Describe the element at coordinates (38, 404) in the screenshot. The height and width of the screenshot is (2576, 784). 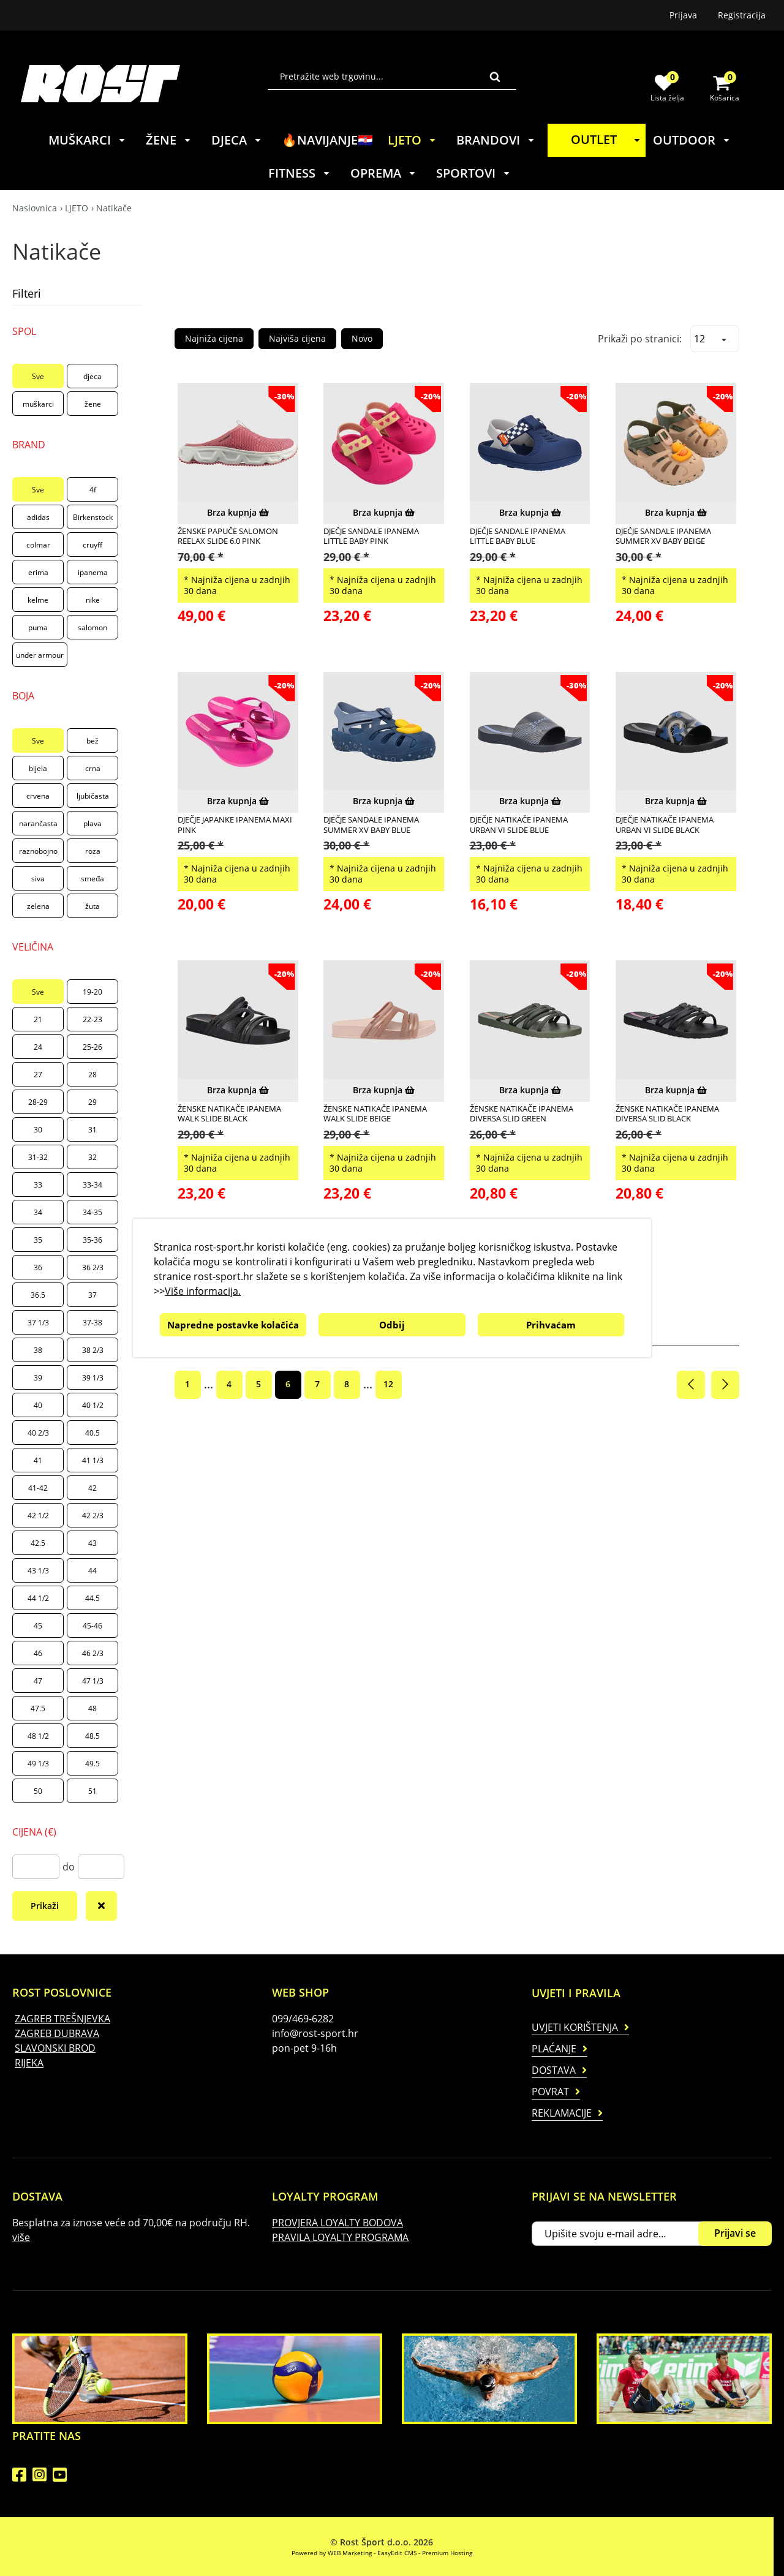
I see `muškarci` at that location.